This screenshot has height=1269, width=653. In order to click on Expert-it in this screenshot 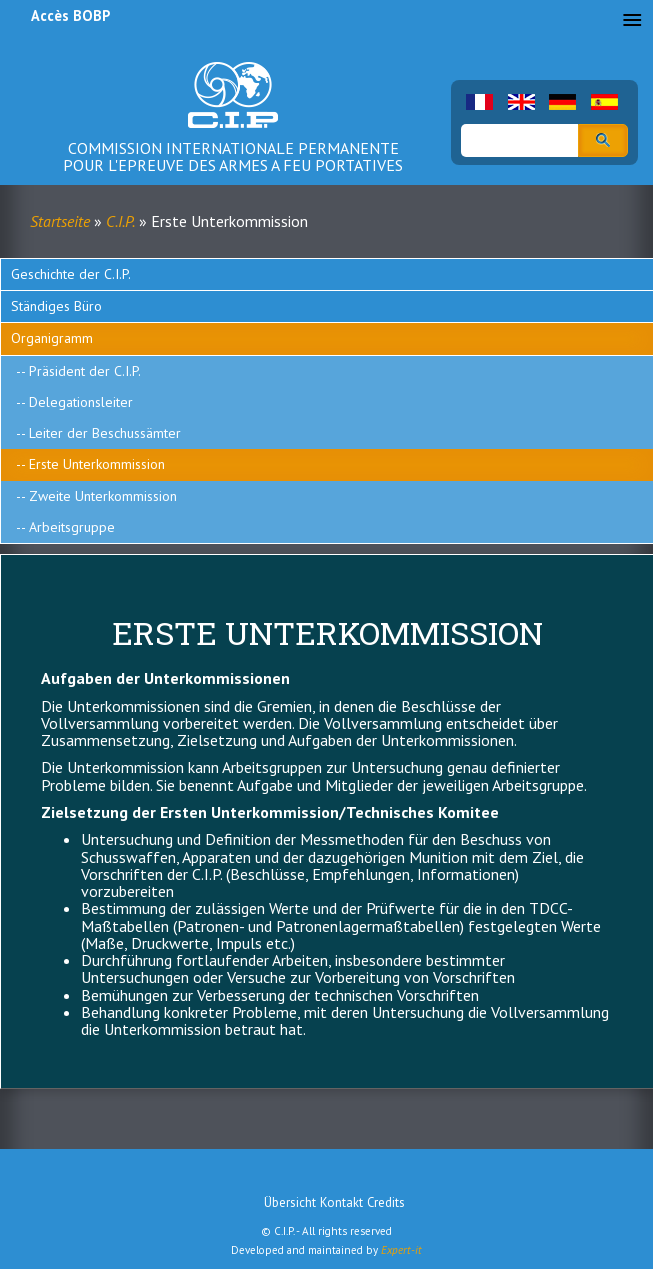, I will do `click(401, 1250)`.